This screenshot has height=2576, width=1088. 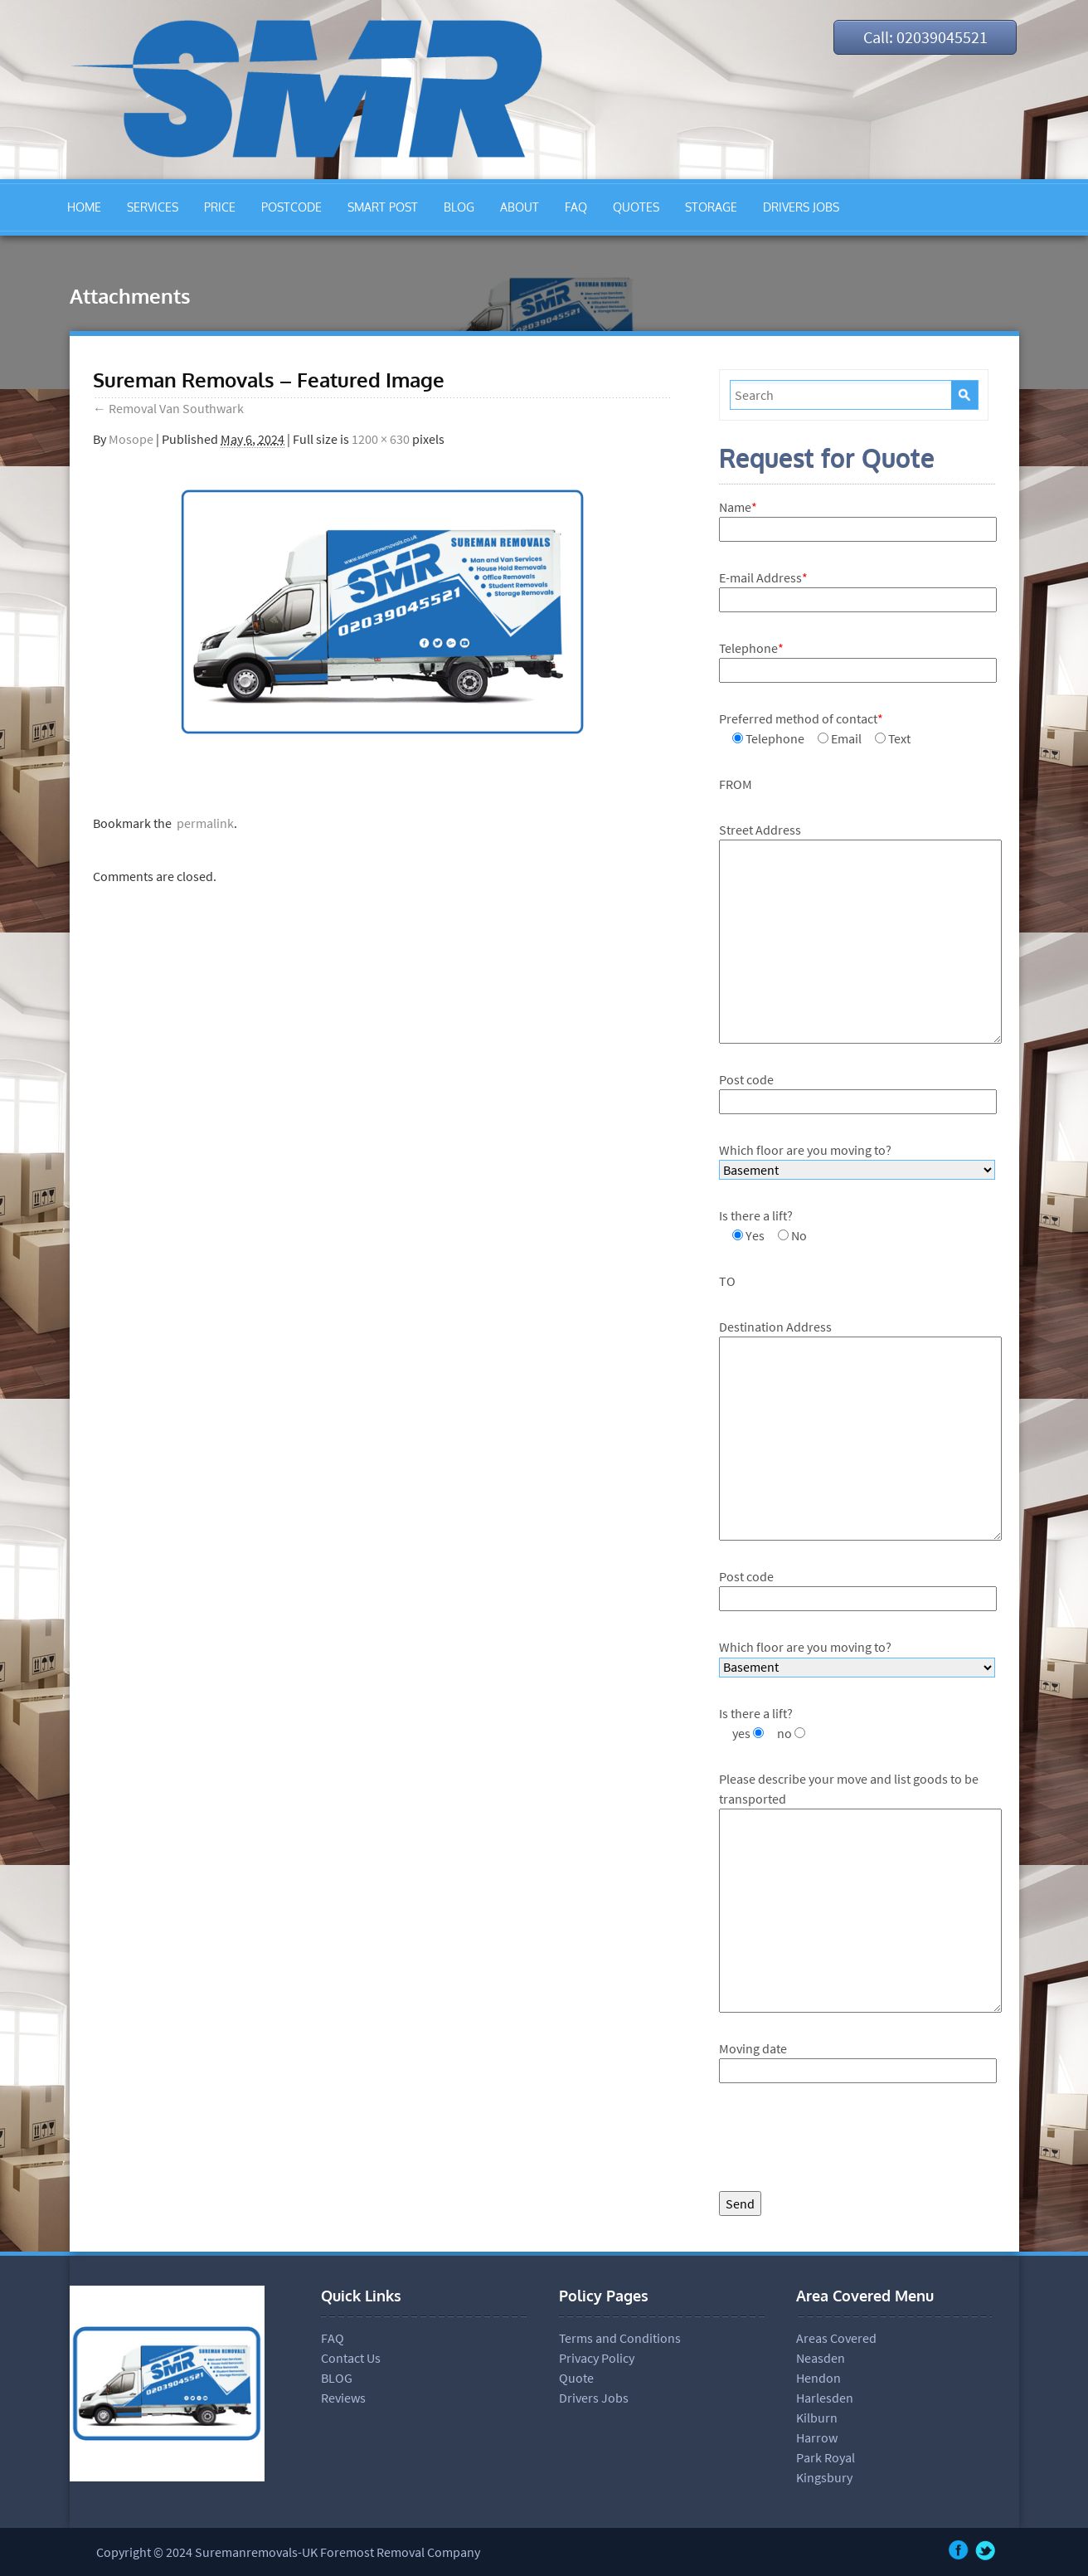 What do you see at coordinates (459, 207) in the screenshot?
I see `BLOG` at bounding box center [459, 207].